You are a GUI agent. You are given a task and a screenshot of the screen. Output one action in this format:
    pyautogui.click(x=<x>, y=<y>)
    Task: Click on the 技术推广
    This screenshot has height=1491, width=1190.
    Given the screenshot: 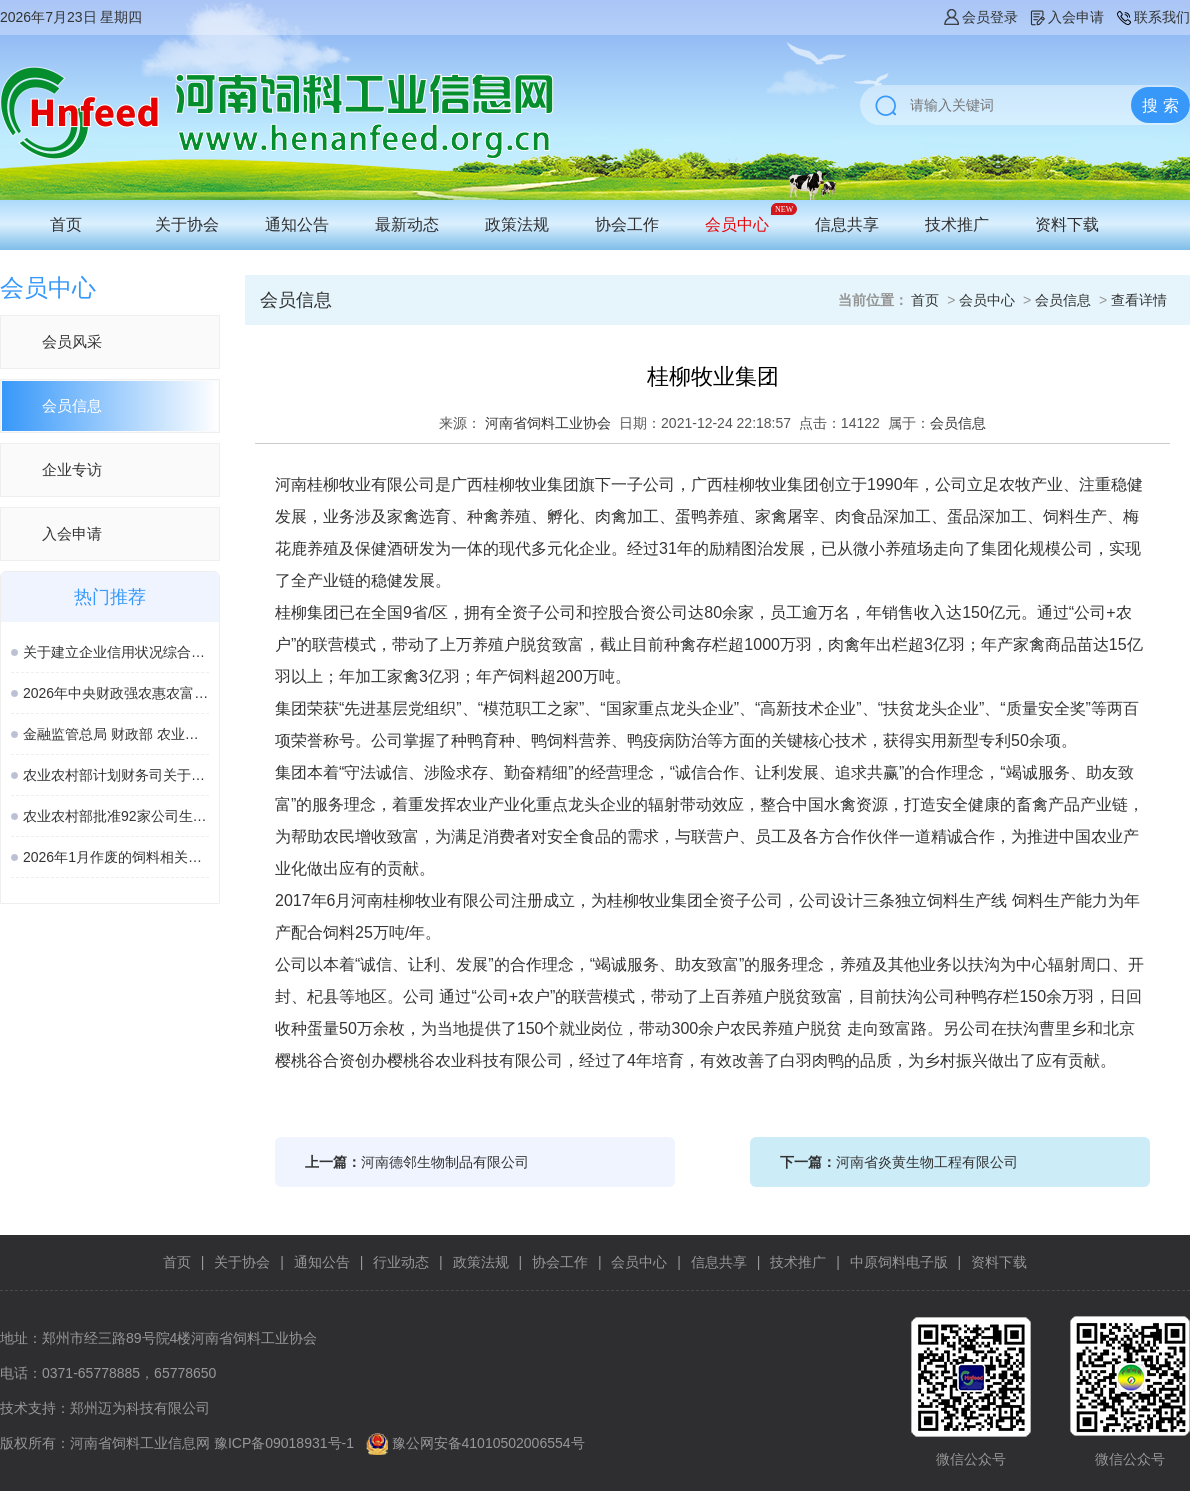 What is the action you would take?
    pyautogui.click(x=957, y=224)
    